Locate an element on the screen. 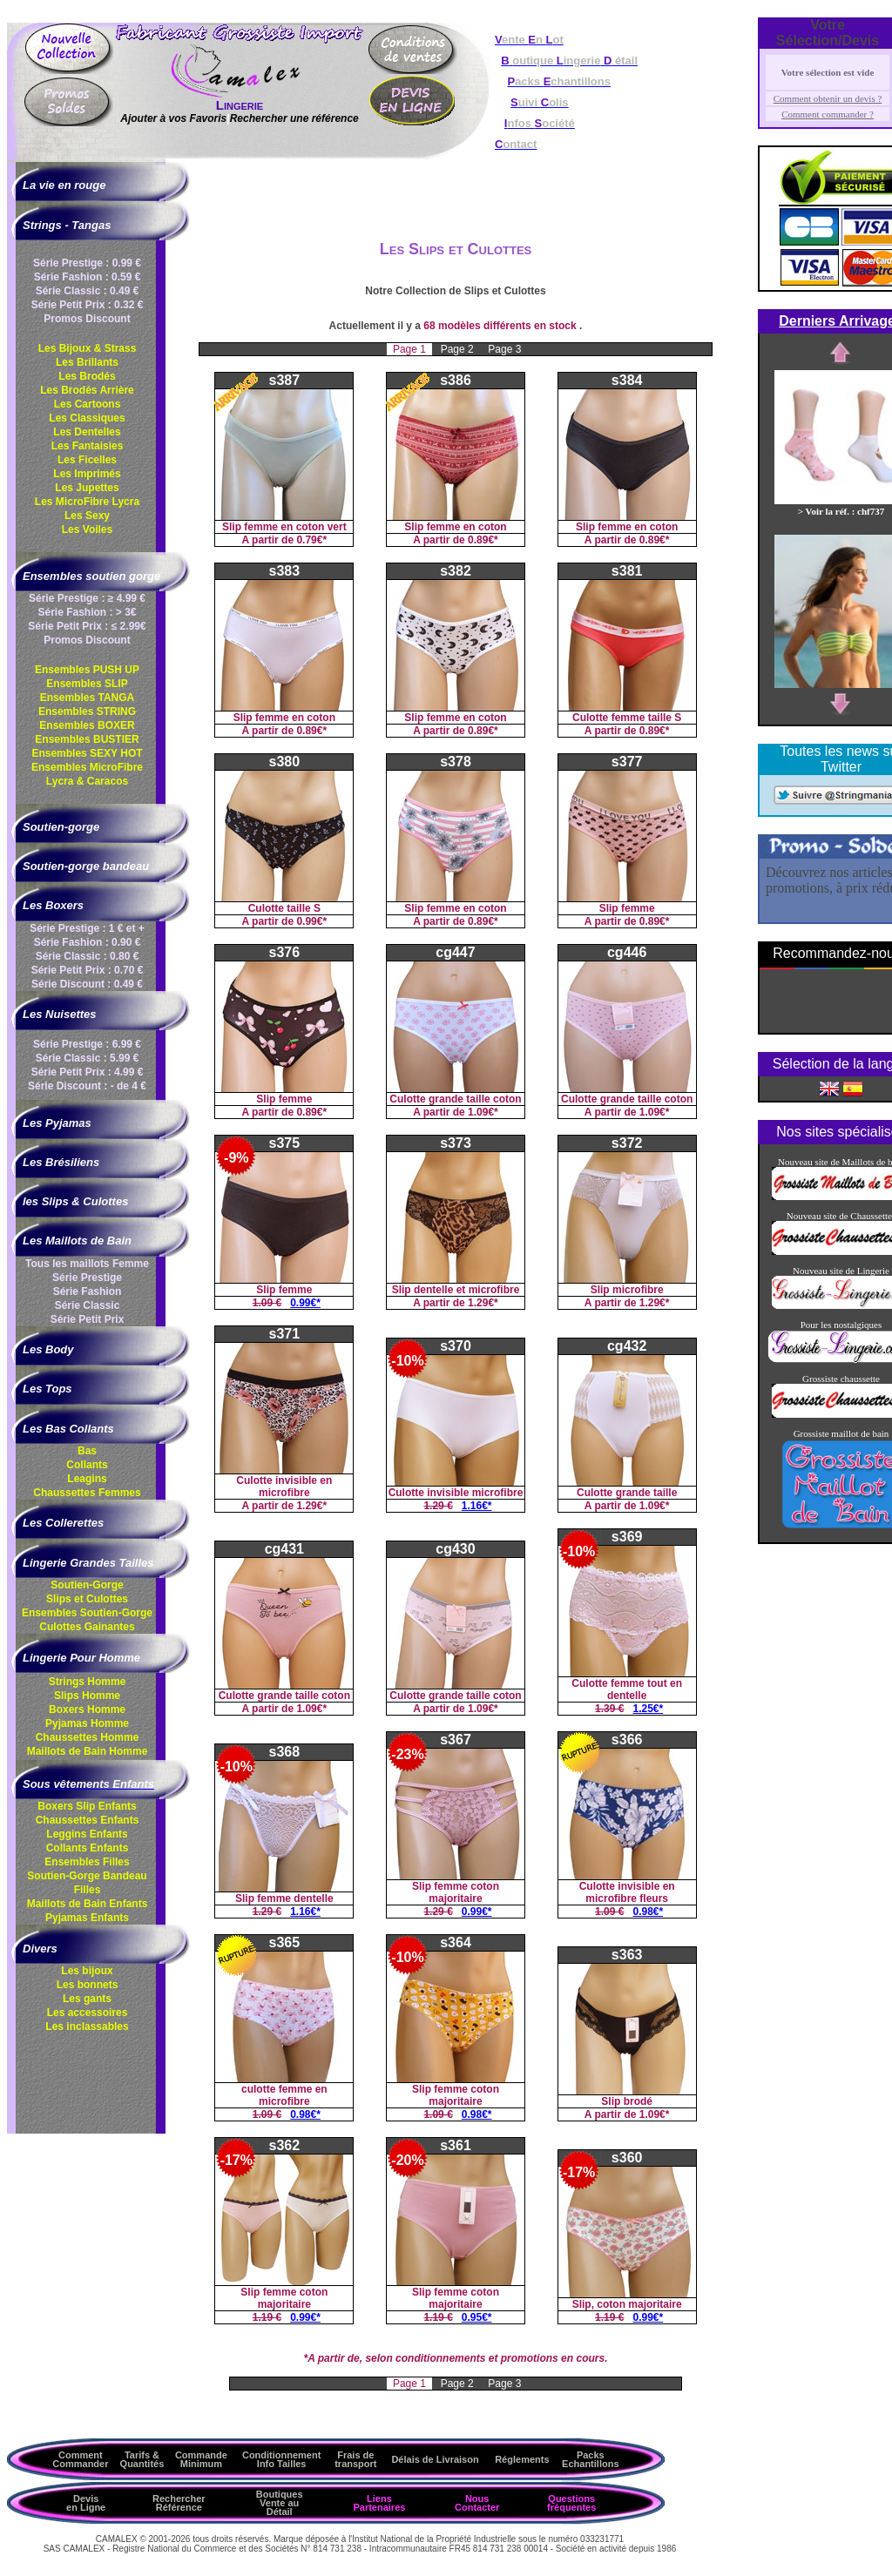  Commande Minimum is located at coordinates (201, 2459).